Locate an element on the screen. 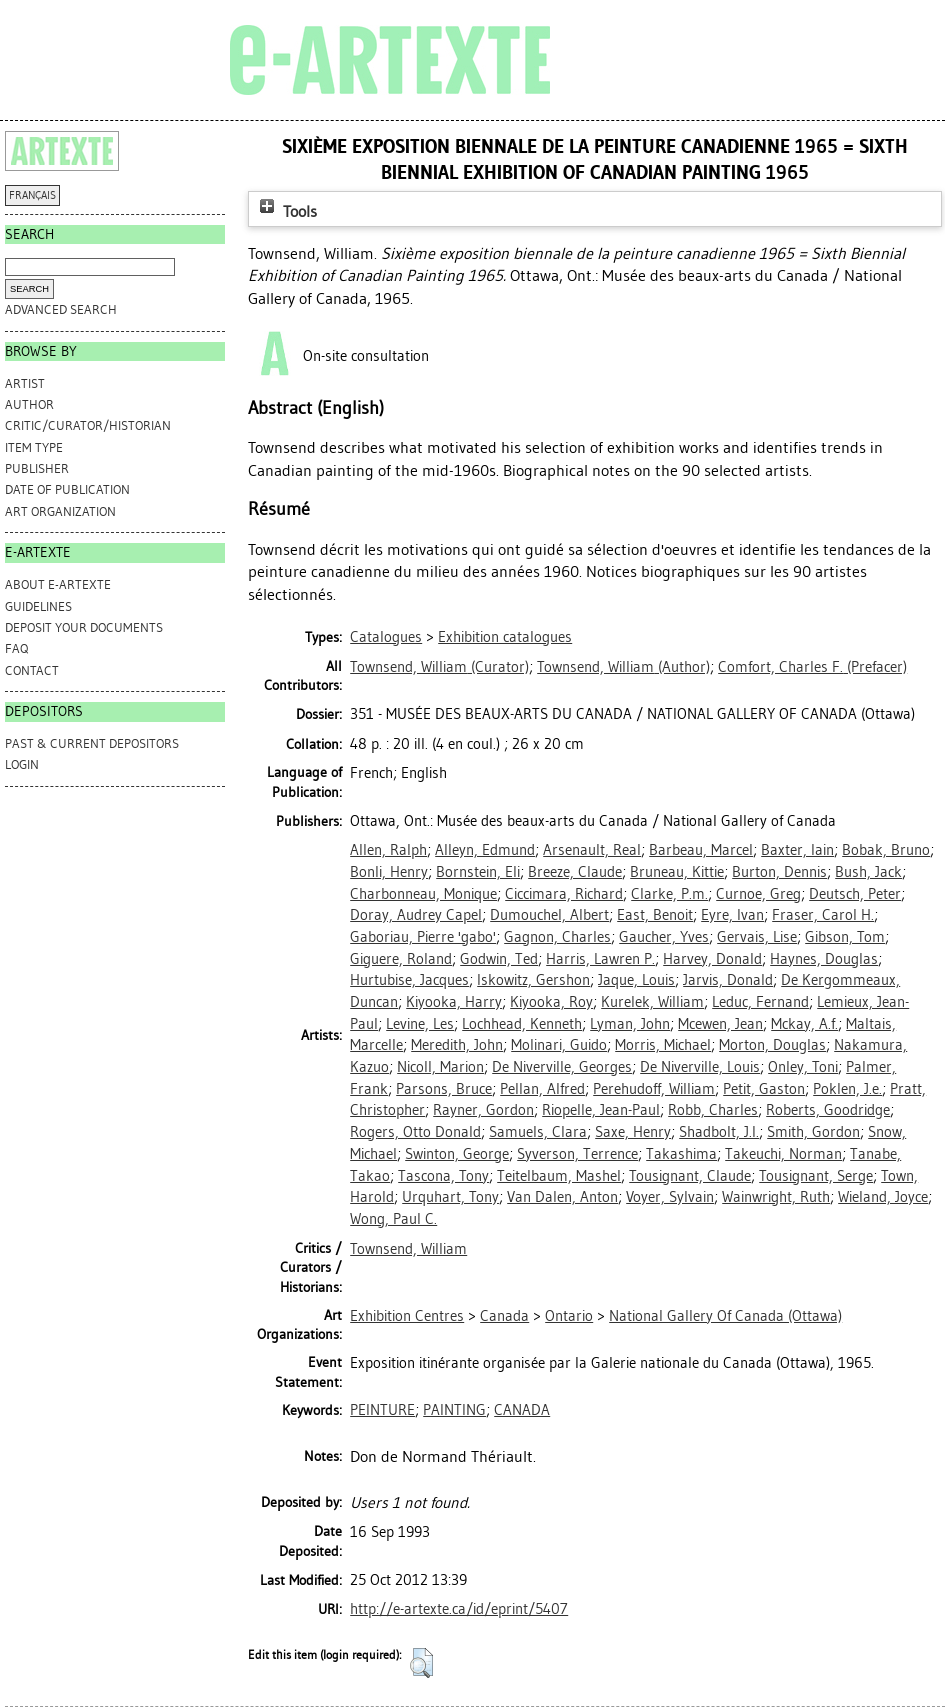 This screenshot has height=1707, width=945. Doray, Audrey Capel is located at coordinates (416, 915).